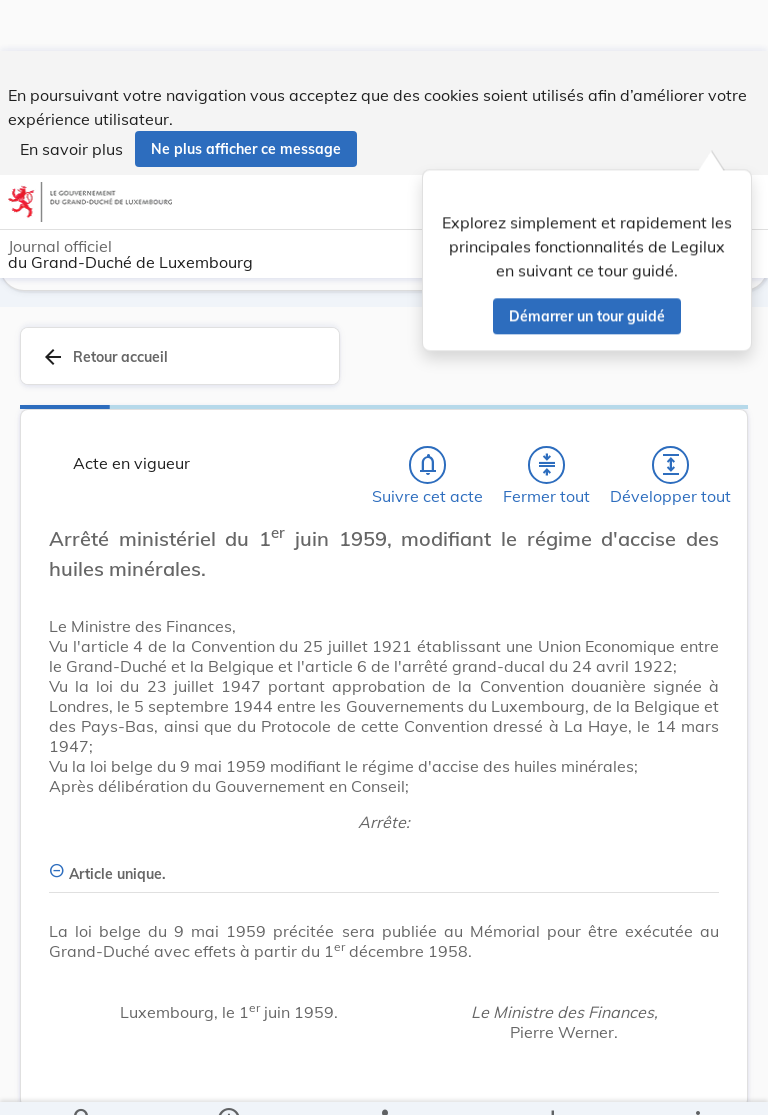 This screenshot has height=1115, width=768. Describe the element at coordinates (671, 465) in the screenshot. I see `[Développer tout les titres et les sous-titres]` at that location.